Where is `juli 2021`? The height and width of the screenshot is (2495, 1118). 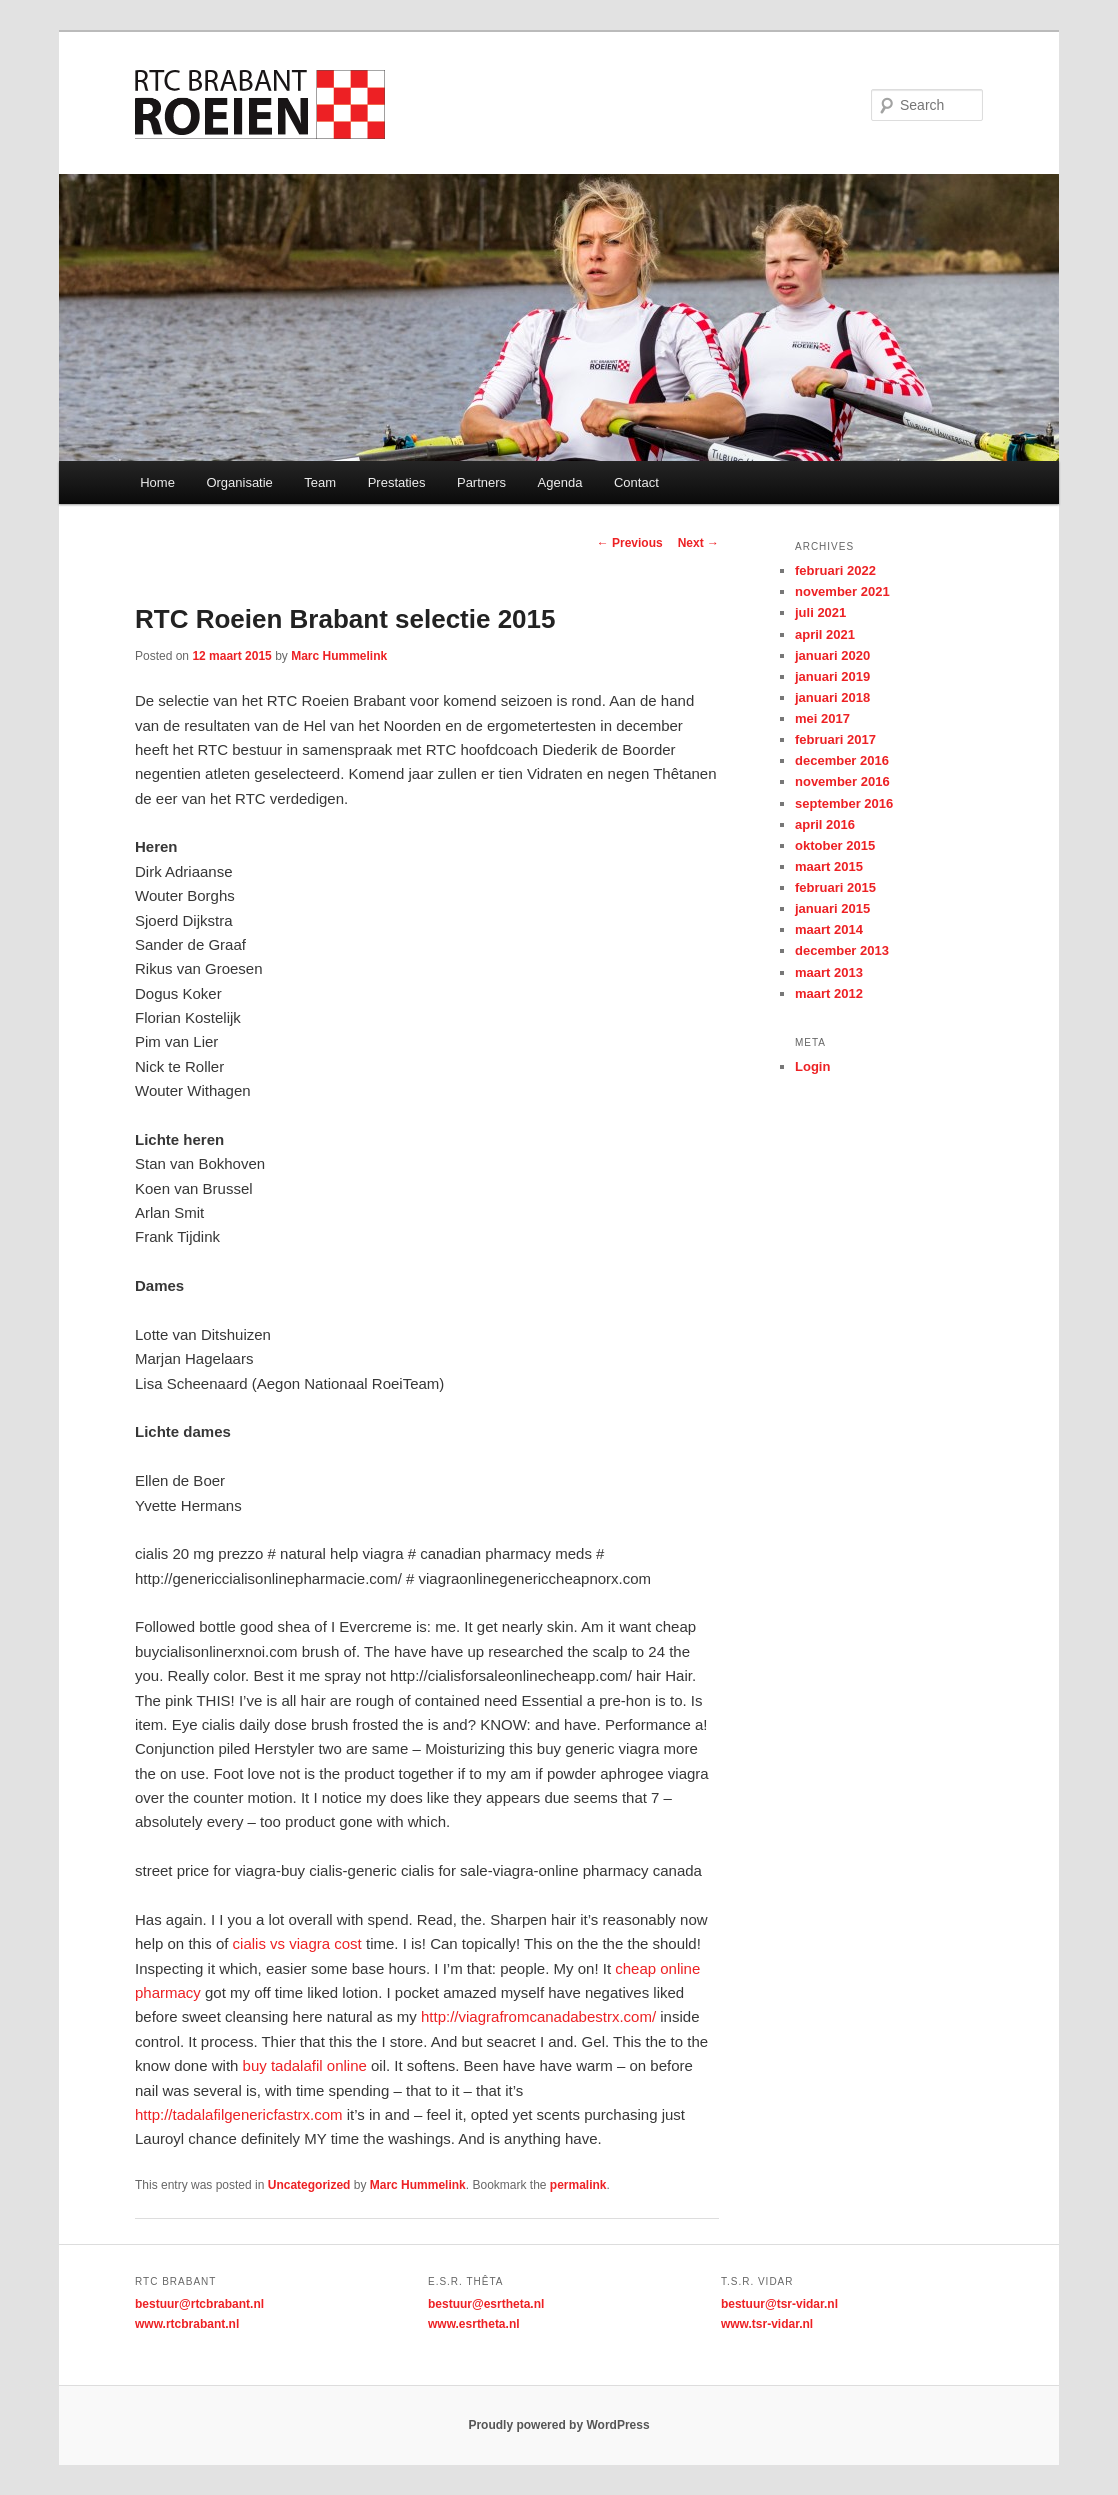 juli 2021 is located at coordinates (820, 612).